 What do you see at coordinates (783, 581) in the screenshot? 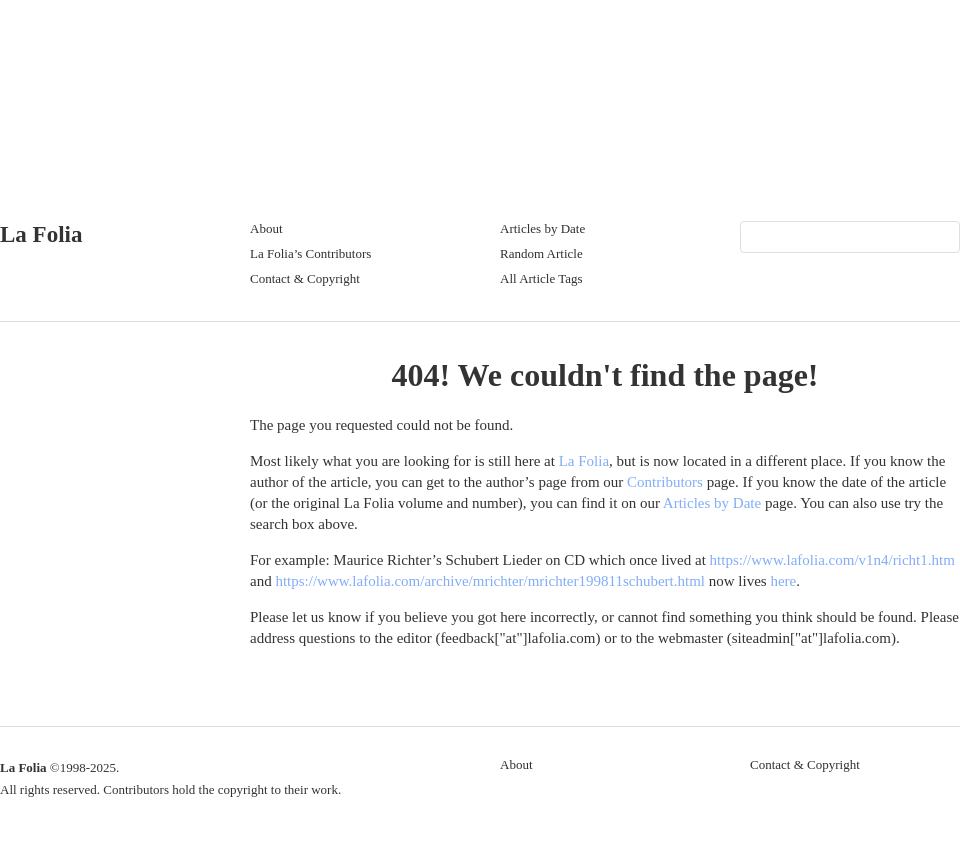
I see `here` at bounding box center [783, 581].